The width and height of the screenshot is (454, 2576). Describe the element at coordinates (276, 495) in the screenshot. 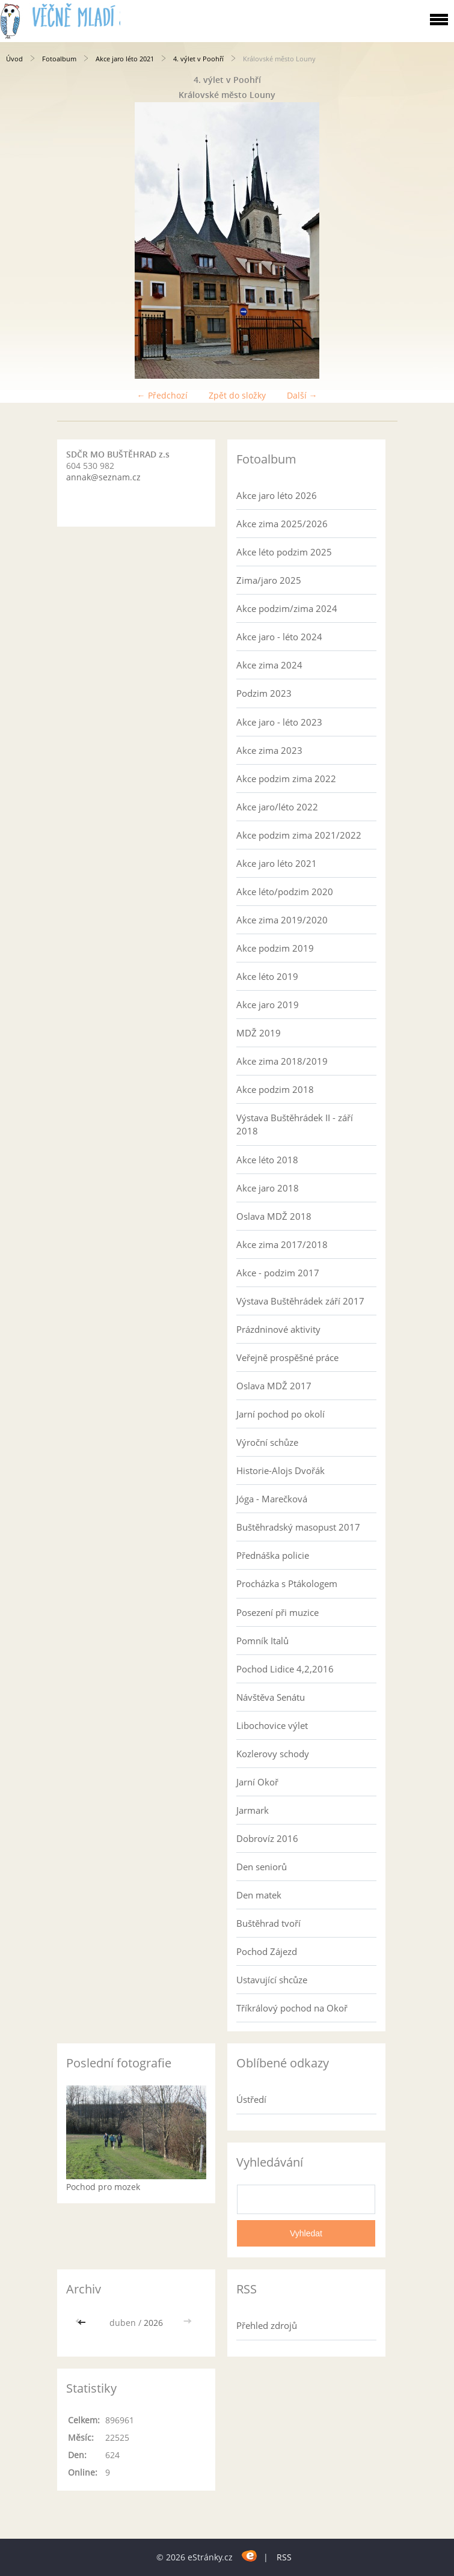

I see `Akce jaro léto 2026` at that location.